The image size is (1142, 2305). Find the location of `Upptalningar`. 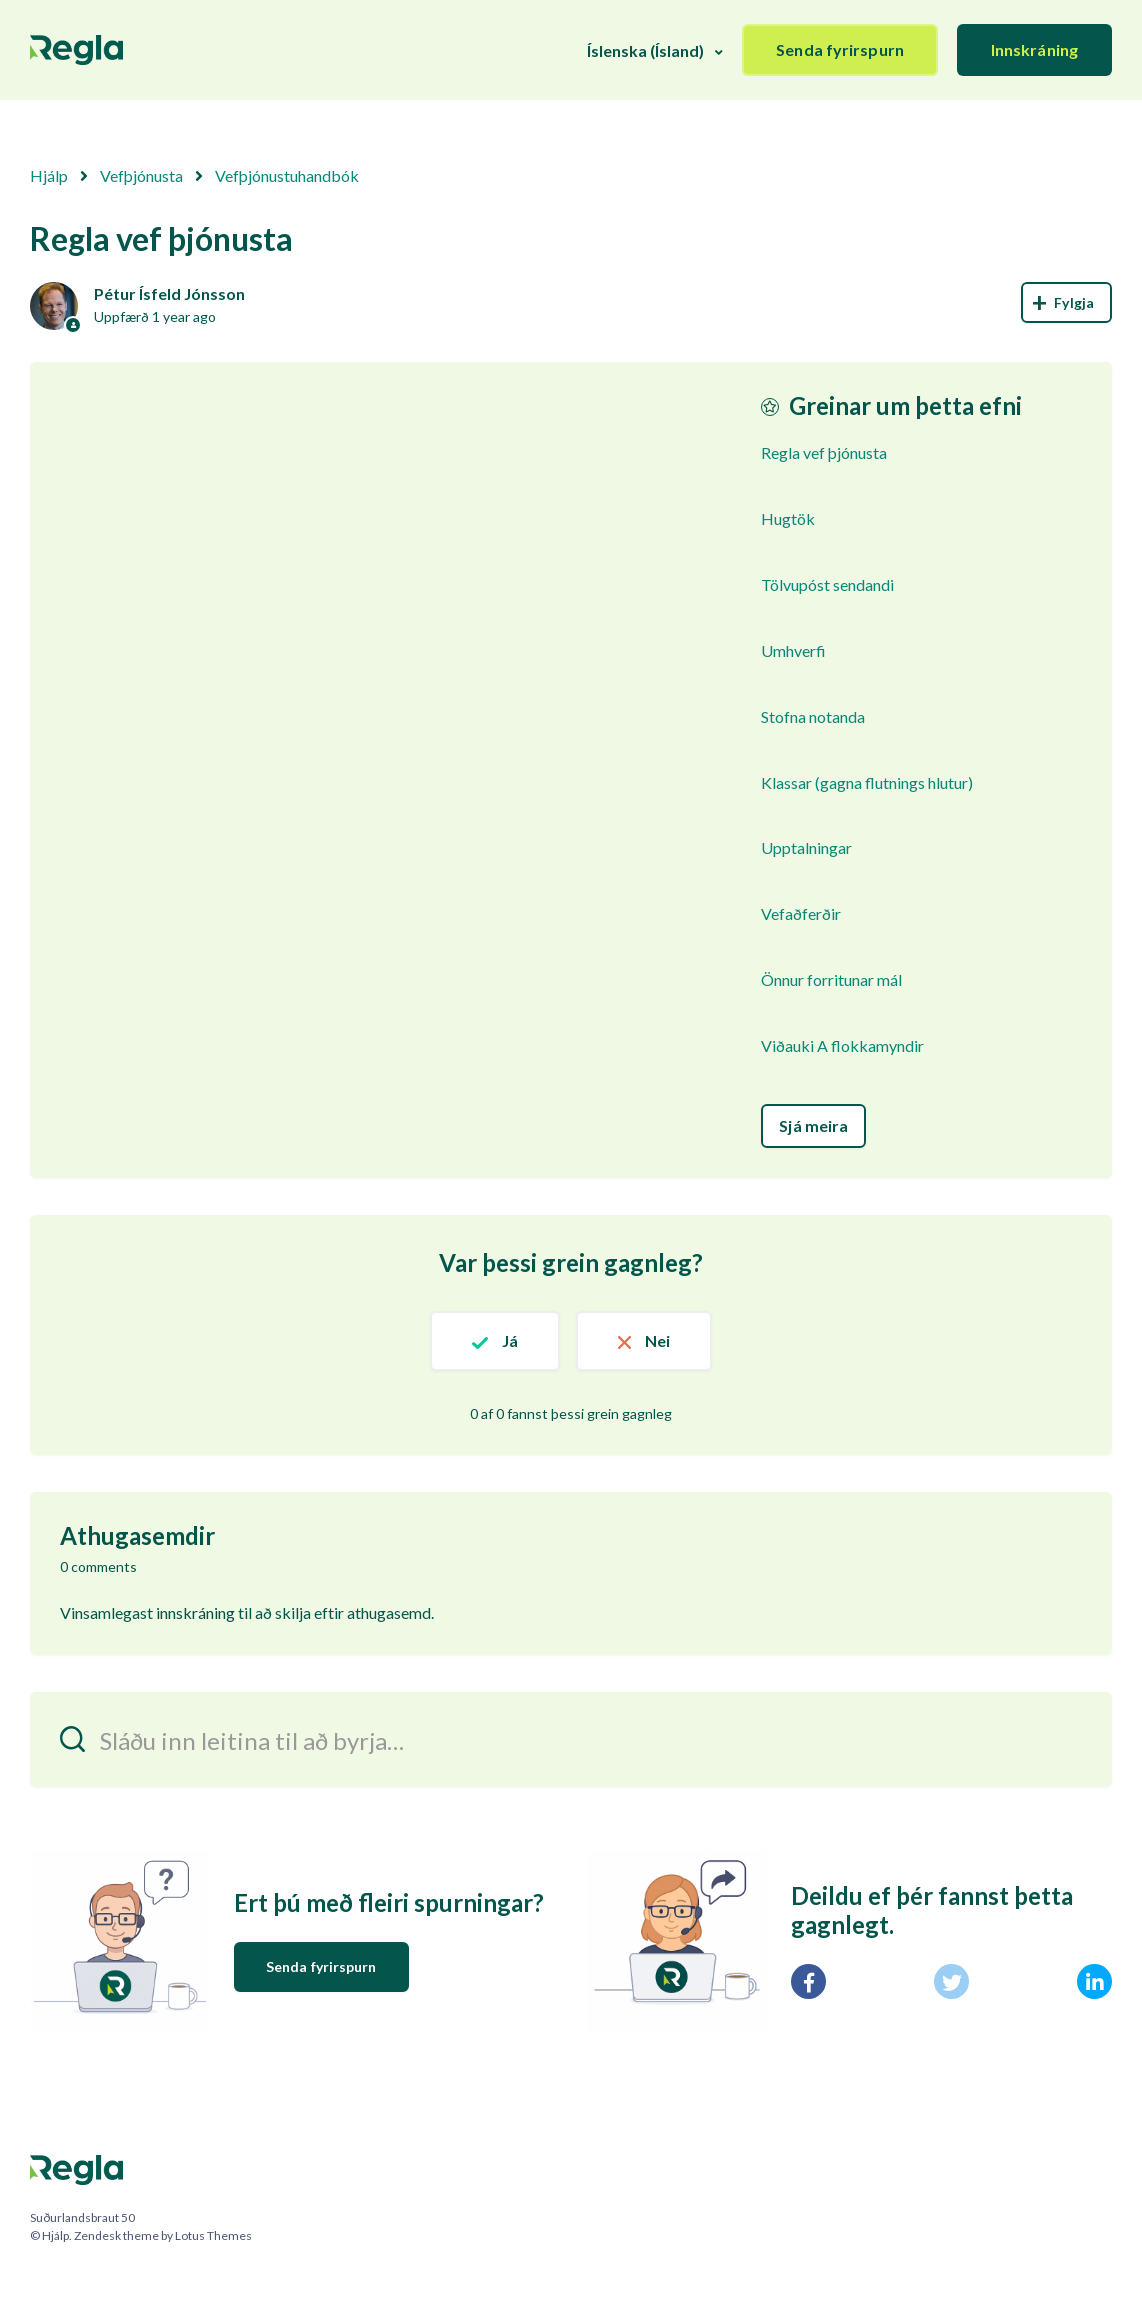

Upptalningar is located at coordinates (806, 847).